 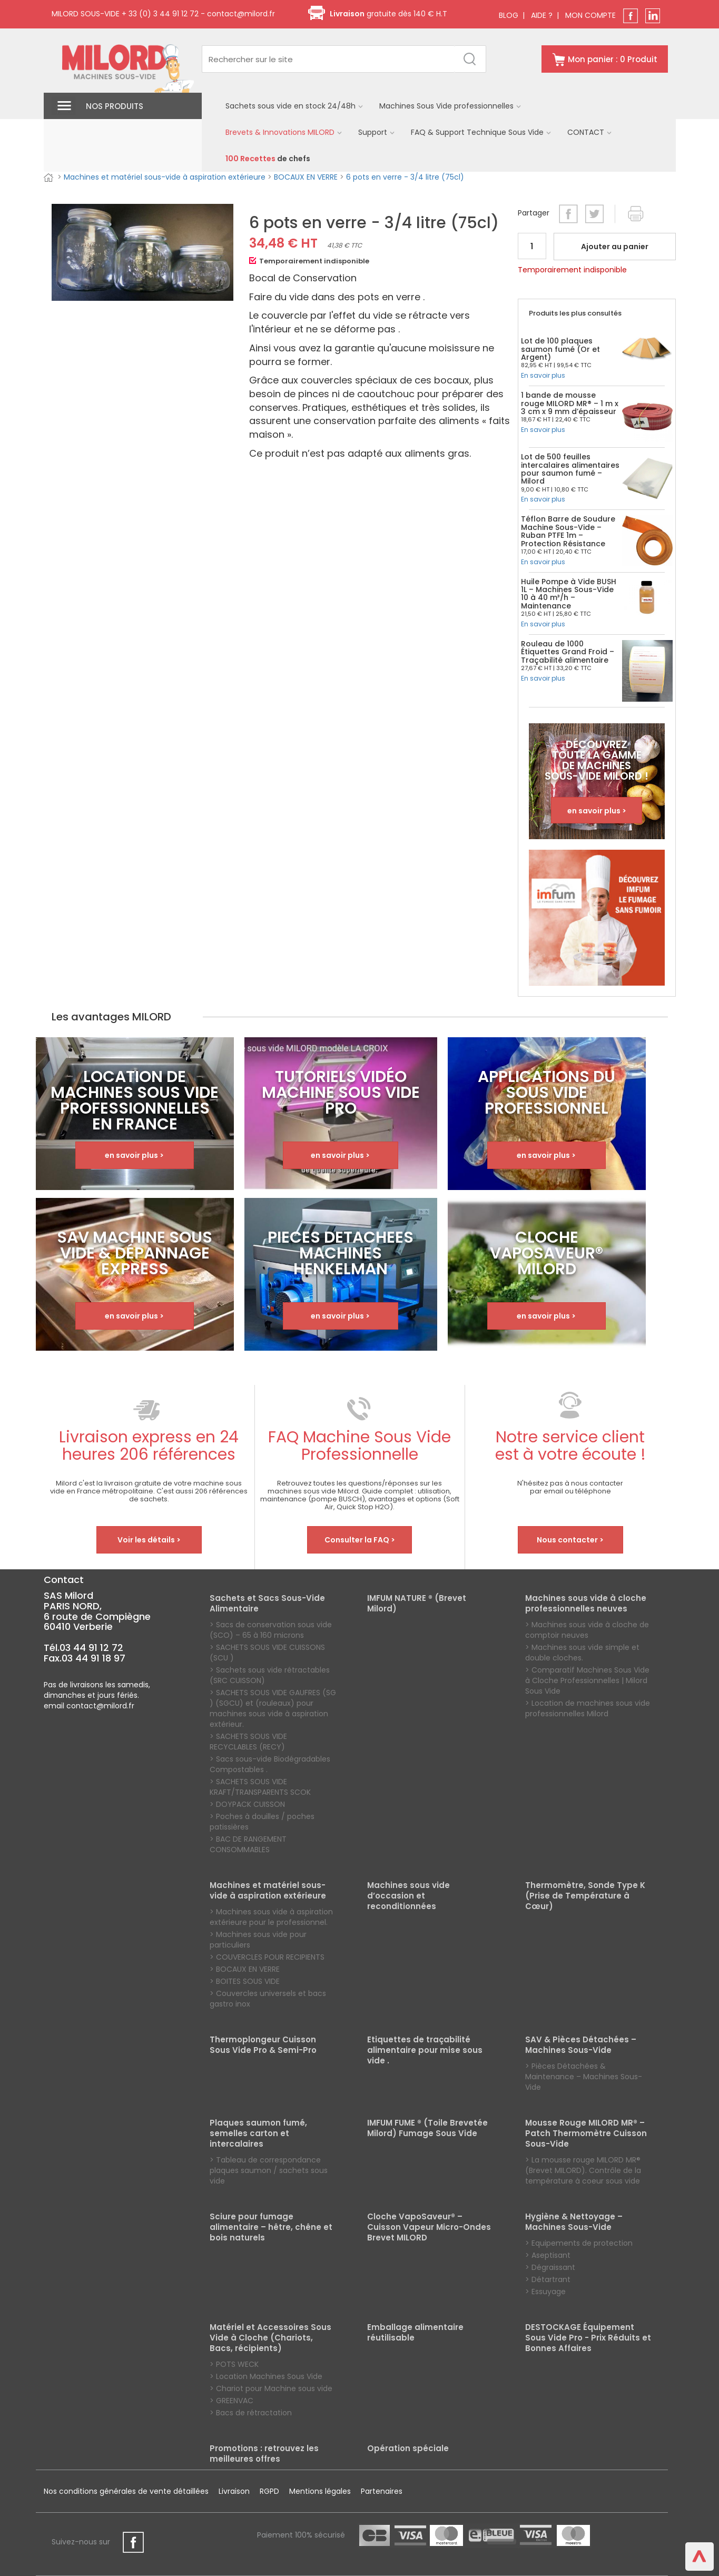 What do you see at coordinates (241, 13) in the screenshot?
I see `contact@milord.fr` at bounding box center [241, 13].